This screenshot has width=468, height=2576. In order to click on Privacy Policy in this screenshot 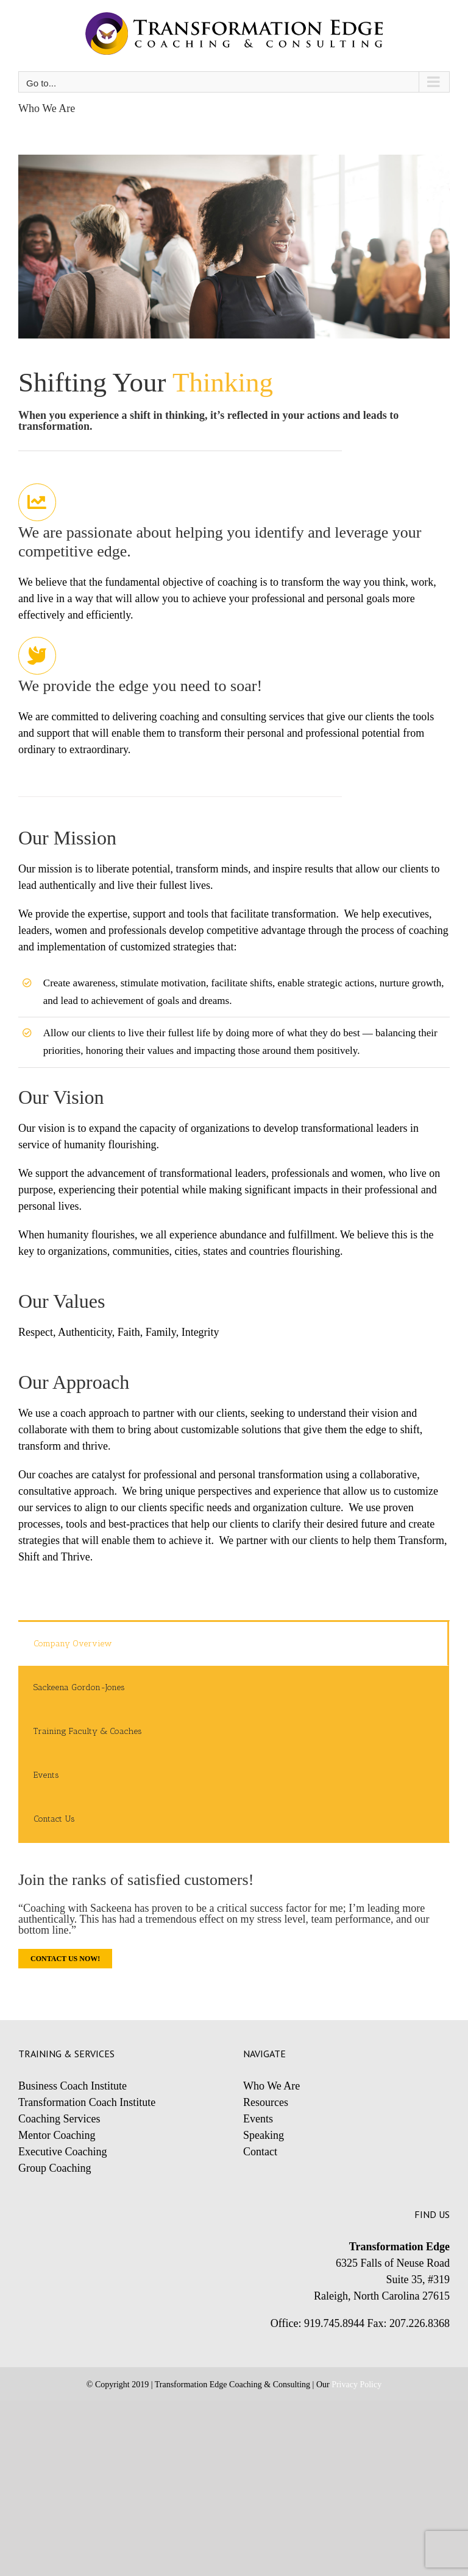, I will do `click(356, 2384)`.